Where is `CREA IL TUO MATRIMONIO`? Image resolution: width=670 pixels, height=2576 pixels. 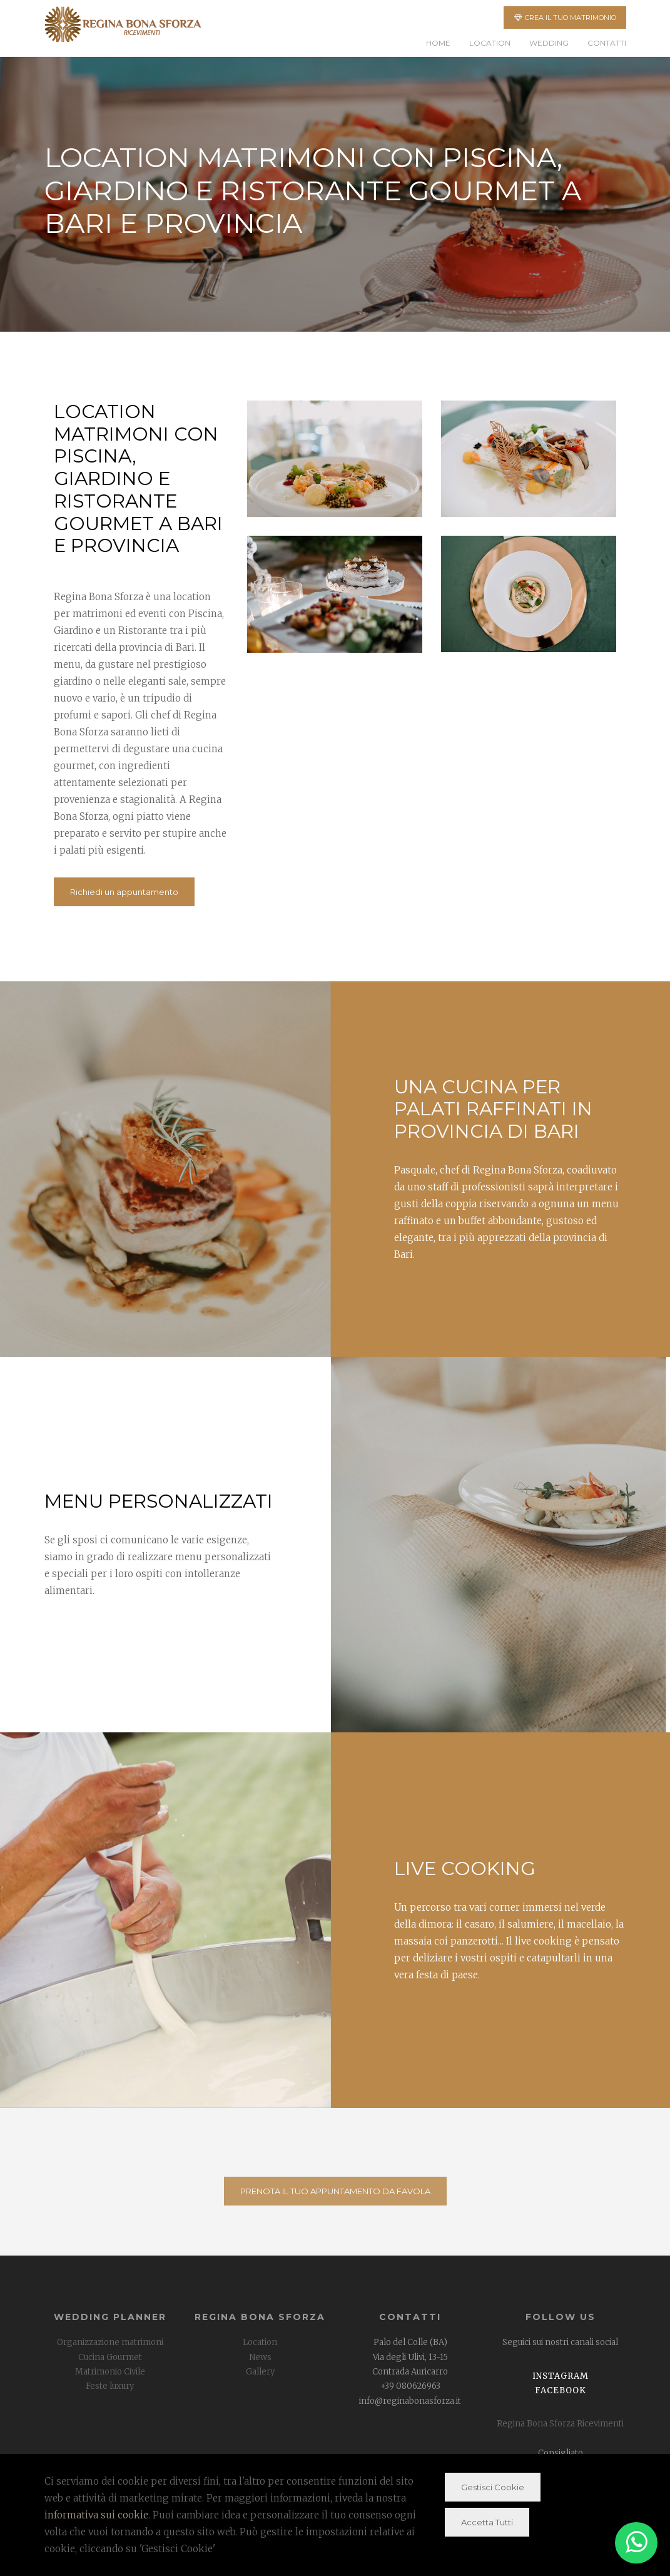
CREA IL TUO MATRIMONIO is located at coordinates (565, 17).